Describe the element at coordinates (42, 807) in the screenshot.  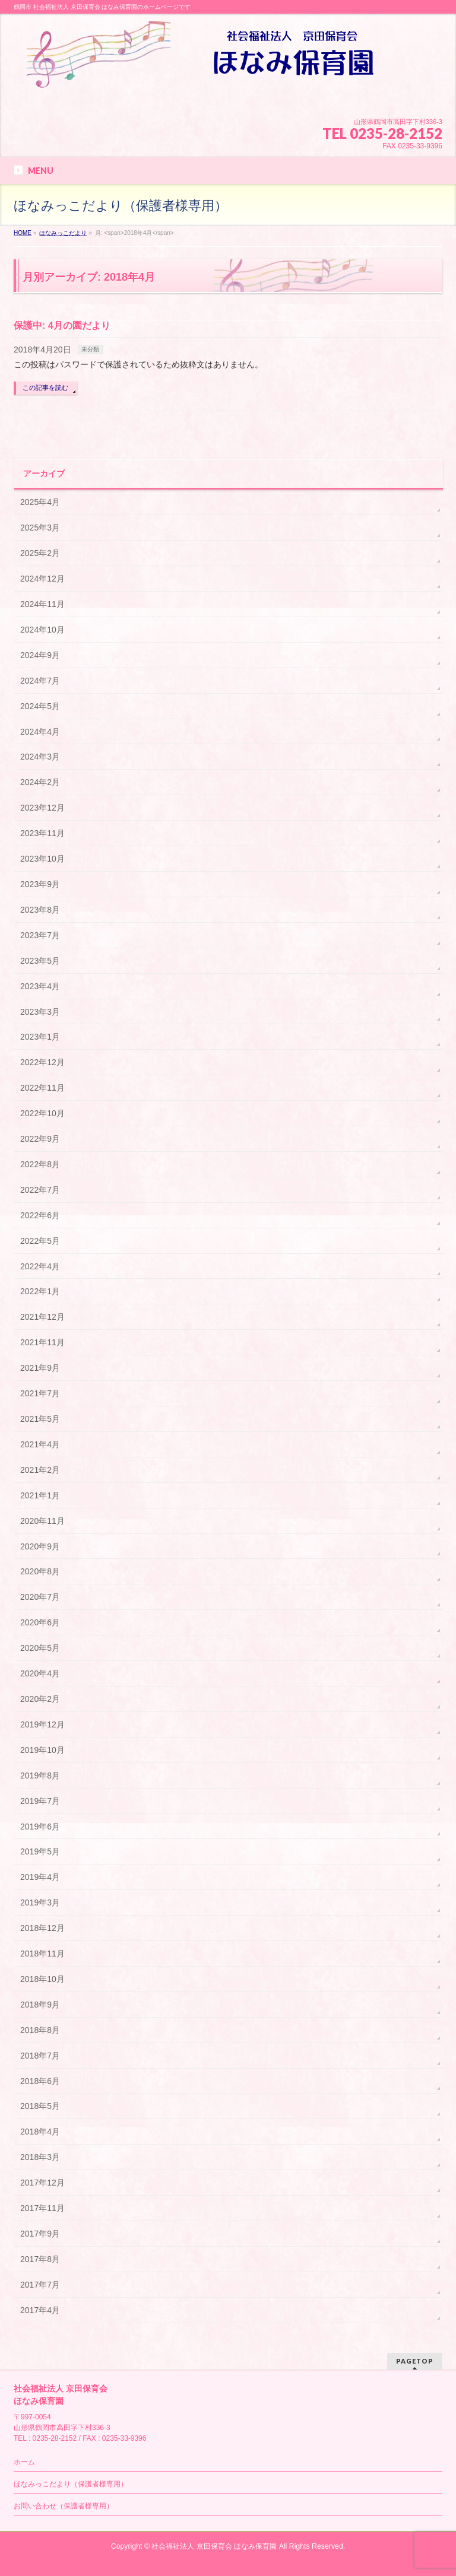
I see `2023年12月` at that location.